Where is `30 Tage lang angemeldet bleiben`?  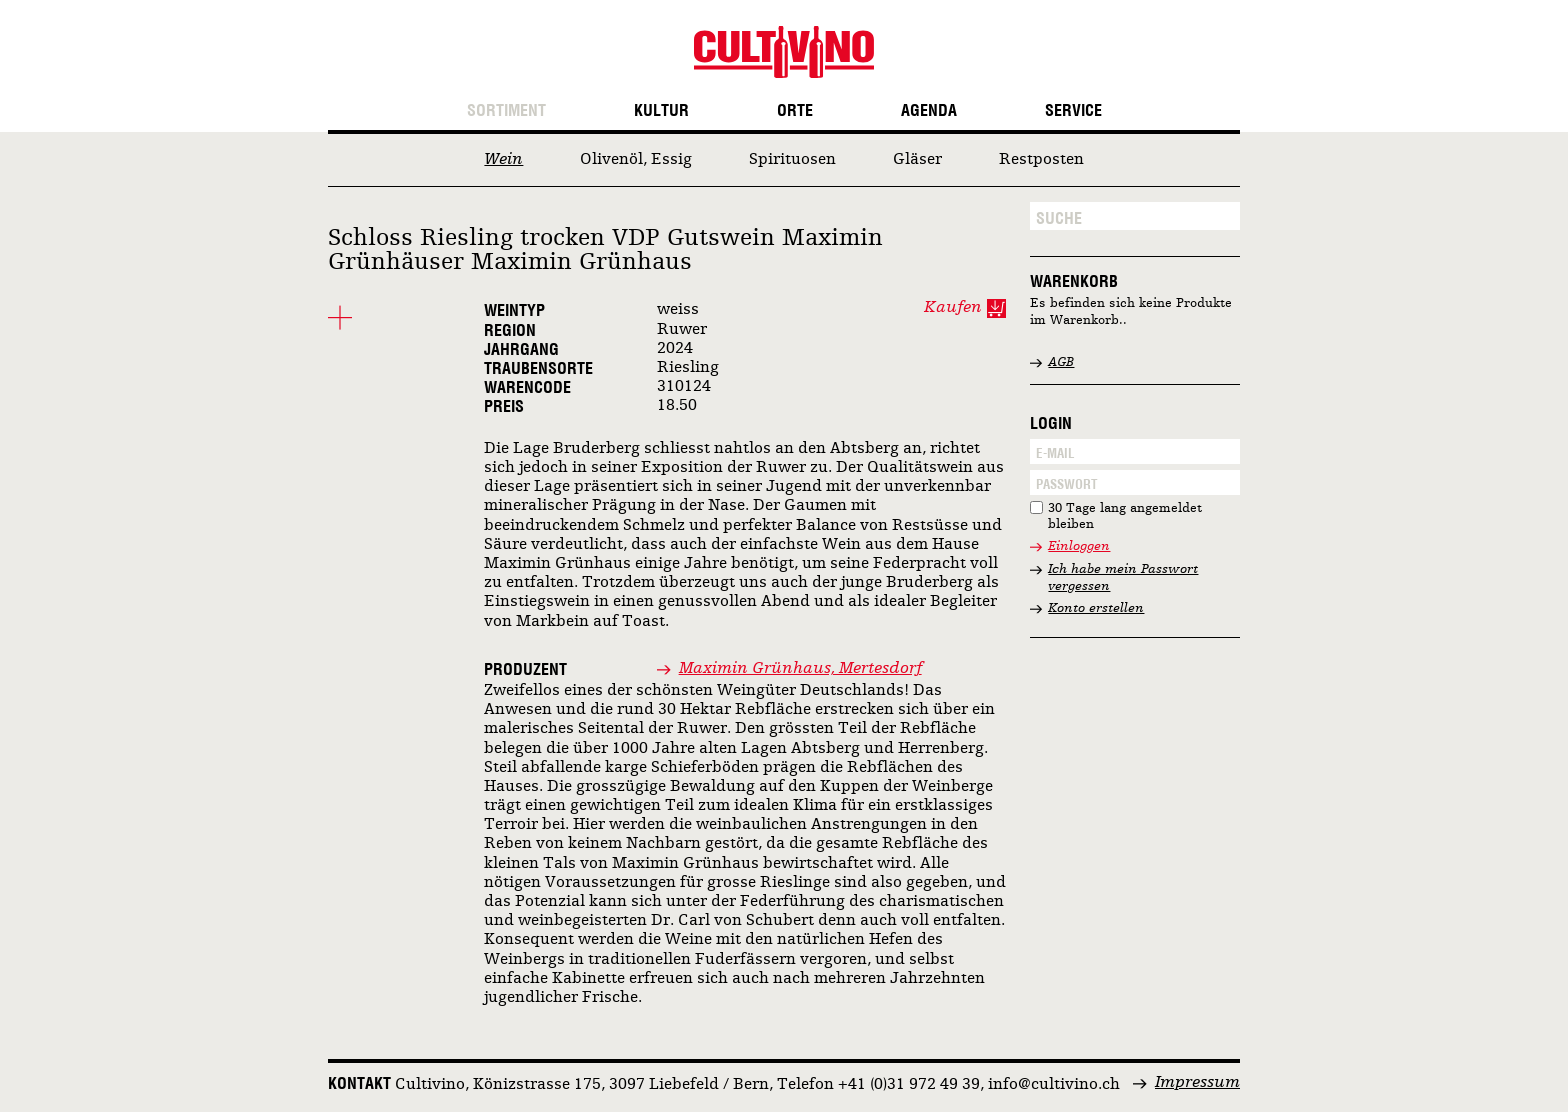 30 Tage lang angemeldet bleiben is located at coordinates (1125, 516).